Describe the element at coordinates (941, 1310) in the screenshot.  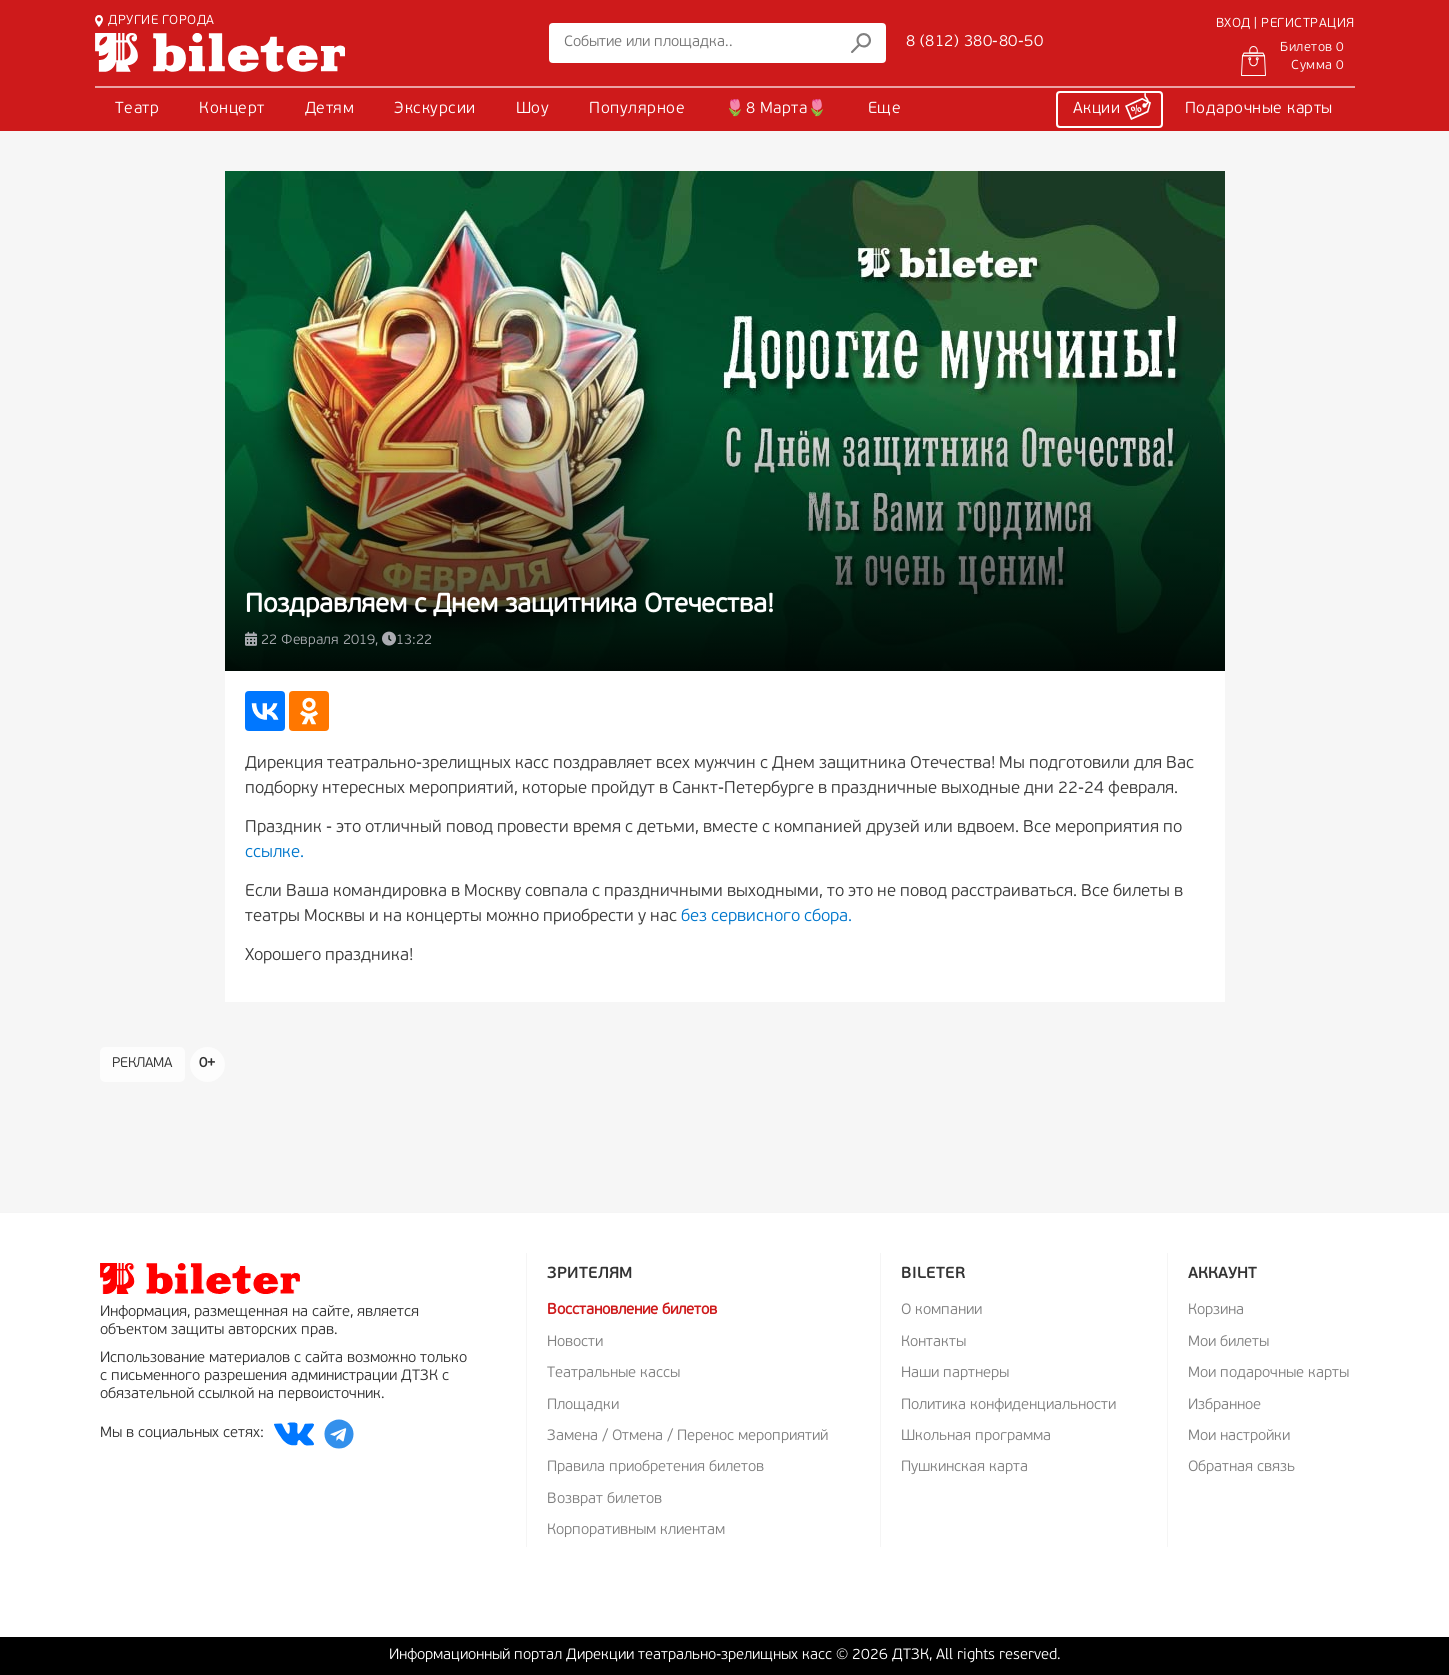
I see `О компании` at that location.